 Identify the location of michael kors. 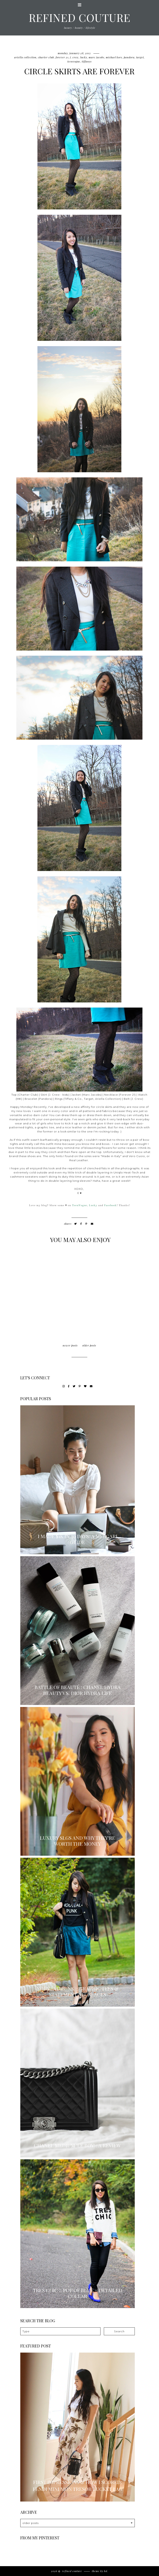
(114, 57).